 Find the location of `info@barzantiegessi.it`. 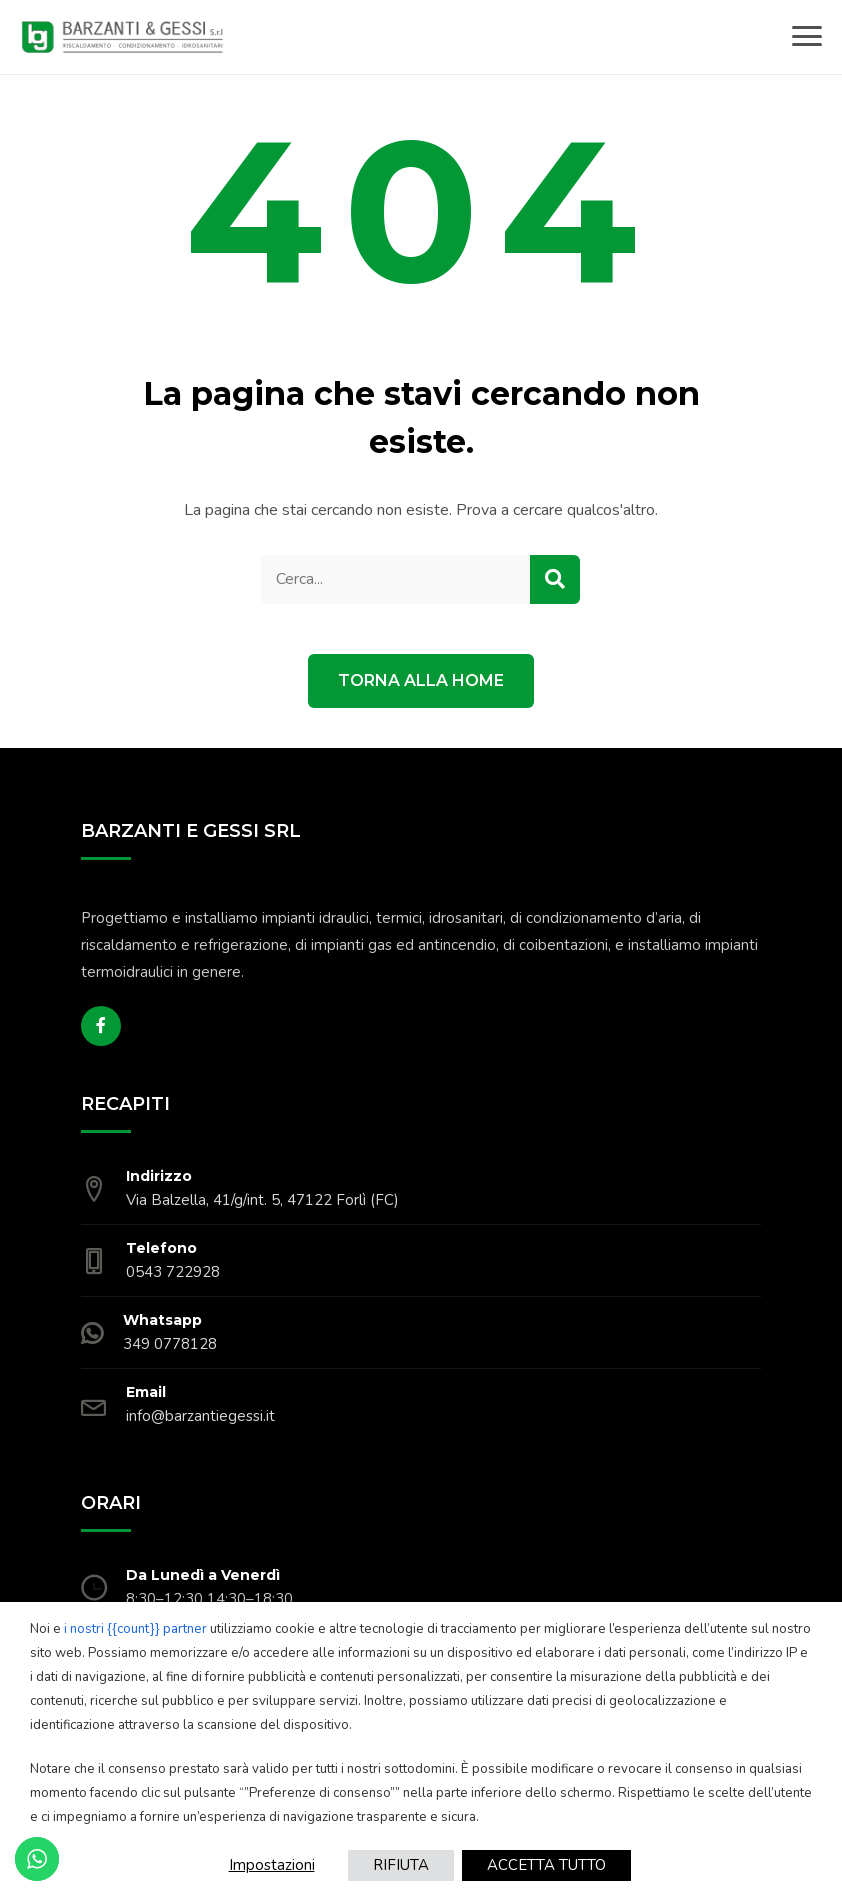

info@barzantiegessi.it is located at coordinates (200, 1416).